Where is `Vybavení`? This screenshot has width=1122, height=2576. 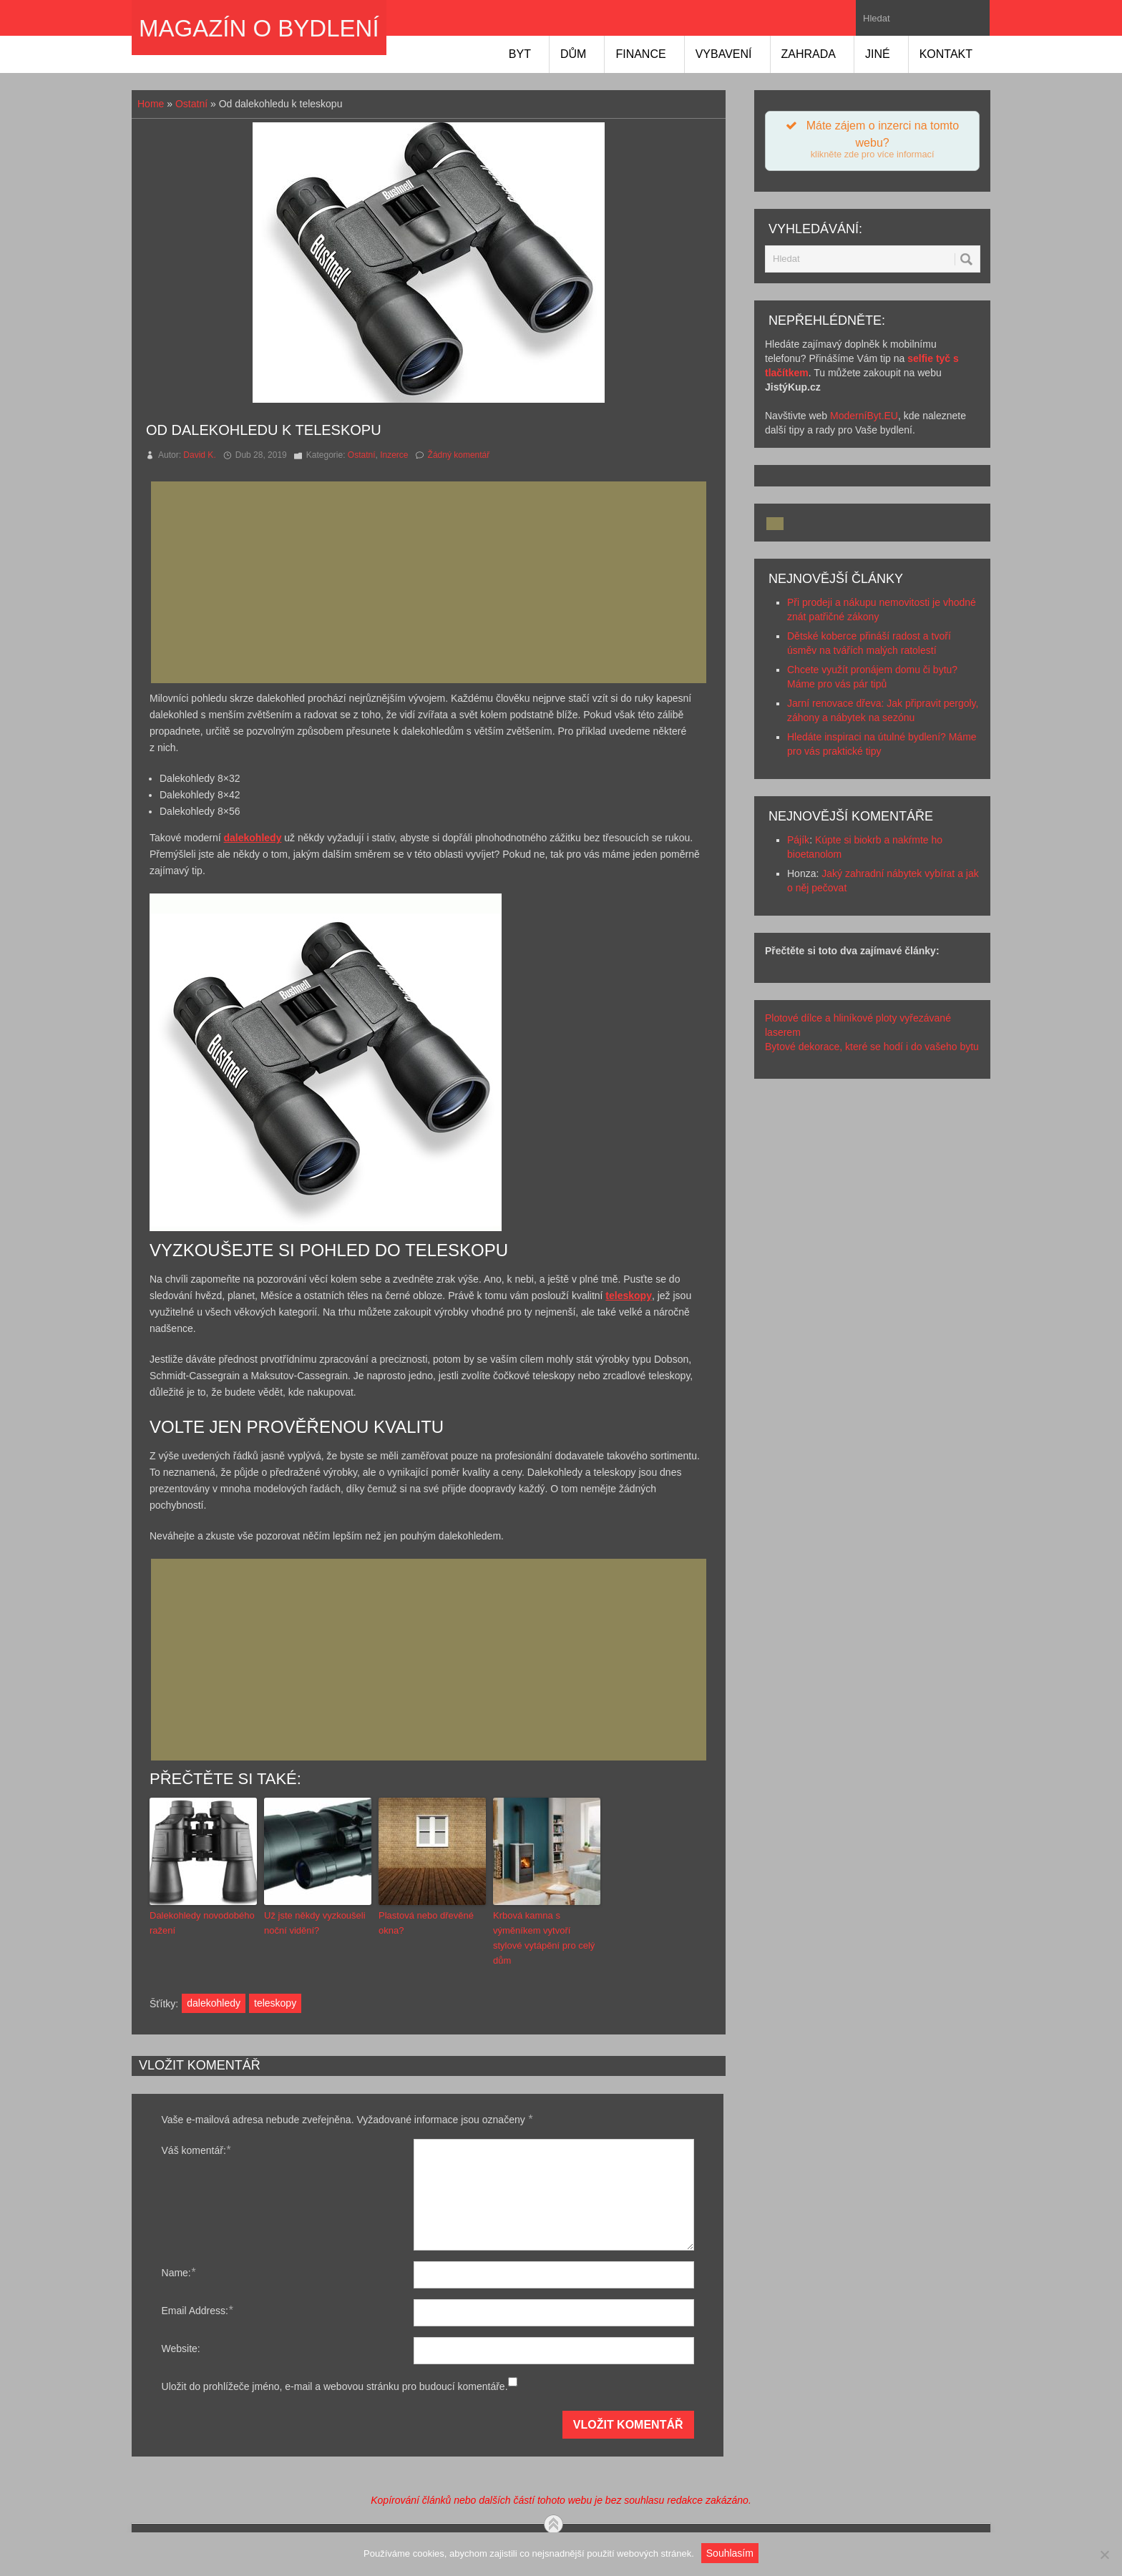 Vybavení is located at coordinates (724, 54).